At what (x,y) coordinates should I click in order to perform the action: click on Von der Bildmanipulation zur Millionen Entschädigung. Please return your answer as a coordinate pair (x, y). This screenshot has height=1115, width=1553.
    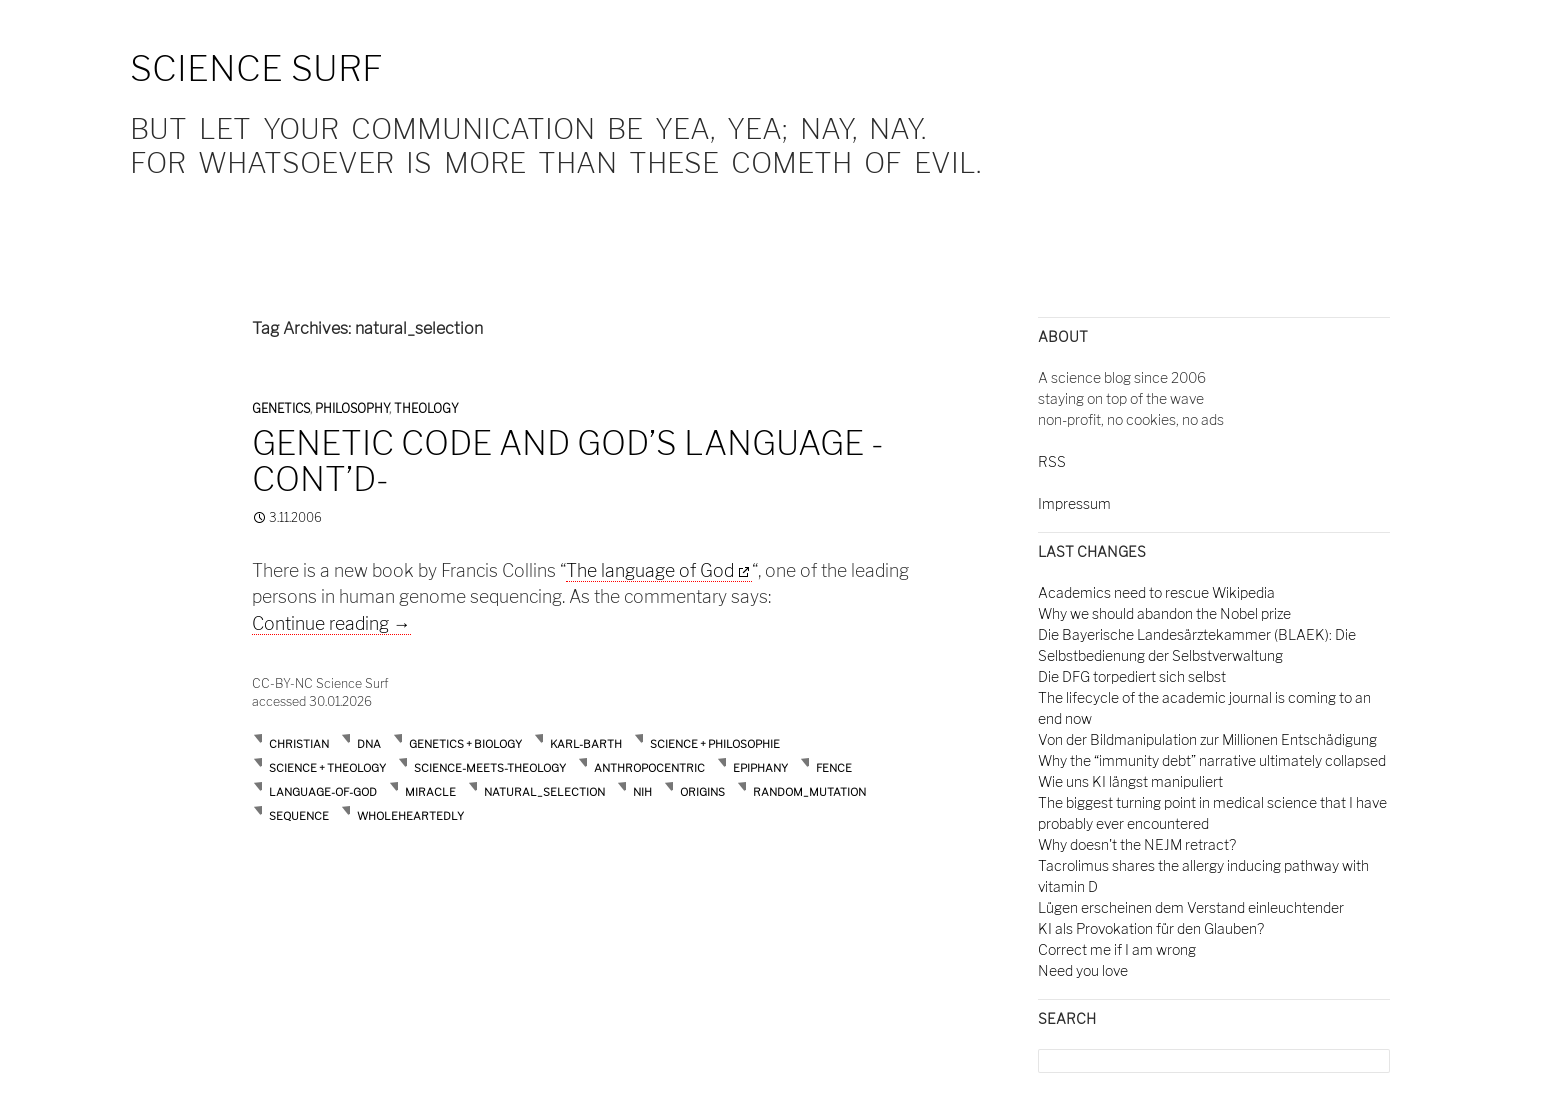
    Looking at the image, I should click on (1207, 739).